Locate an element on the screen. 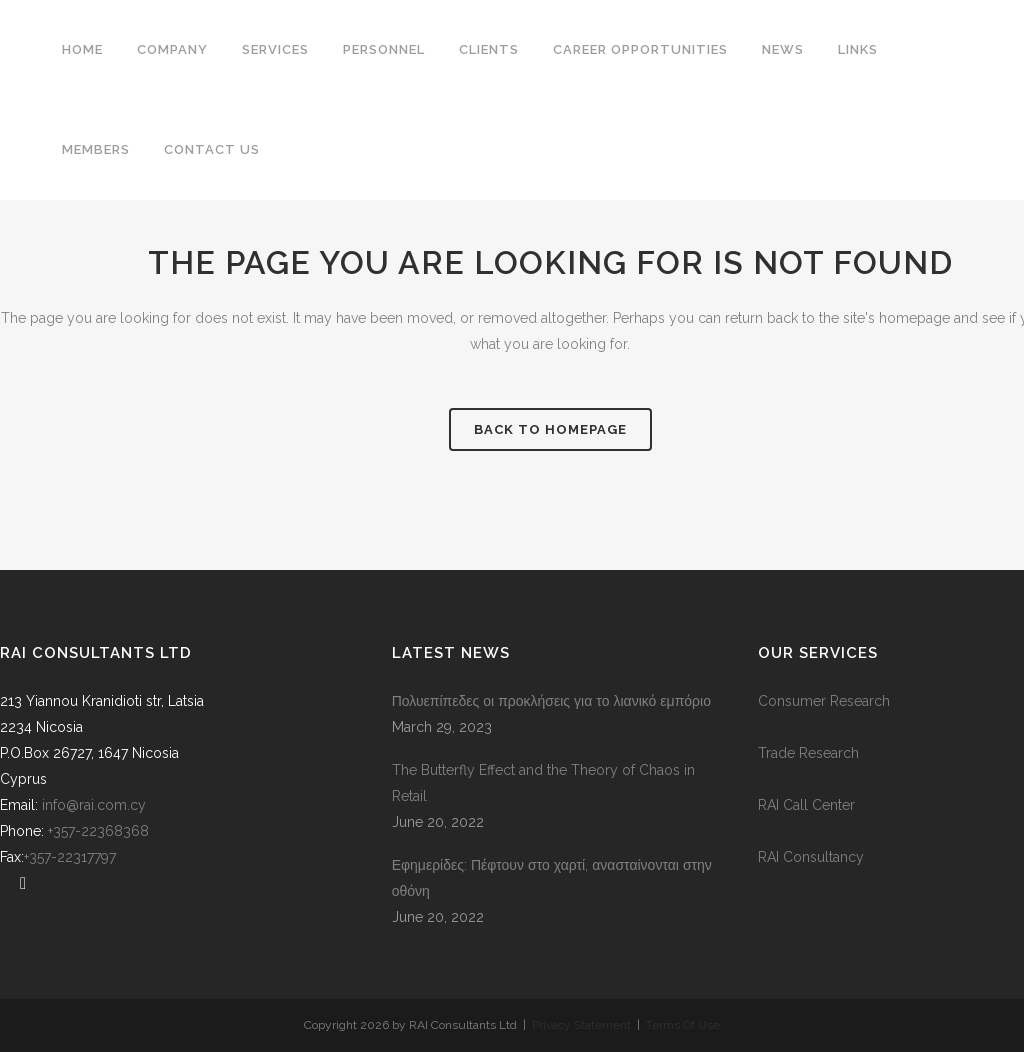 The image size is (1024, 1052). RAI Consultancy is located at coordinates (811, 857).